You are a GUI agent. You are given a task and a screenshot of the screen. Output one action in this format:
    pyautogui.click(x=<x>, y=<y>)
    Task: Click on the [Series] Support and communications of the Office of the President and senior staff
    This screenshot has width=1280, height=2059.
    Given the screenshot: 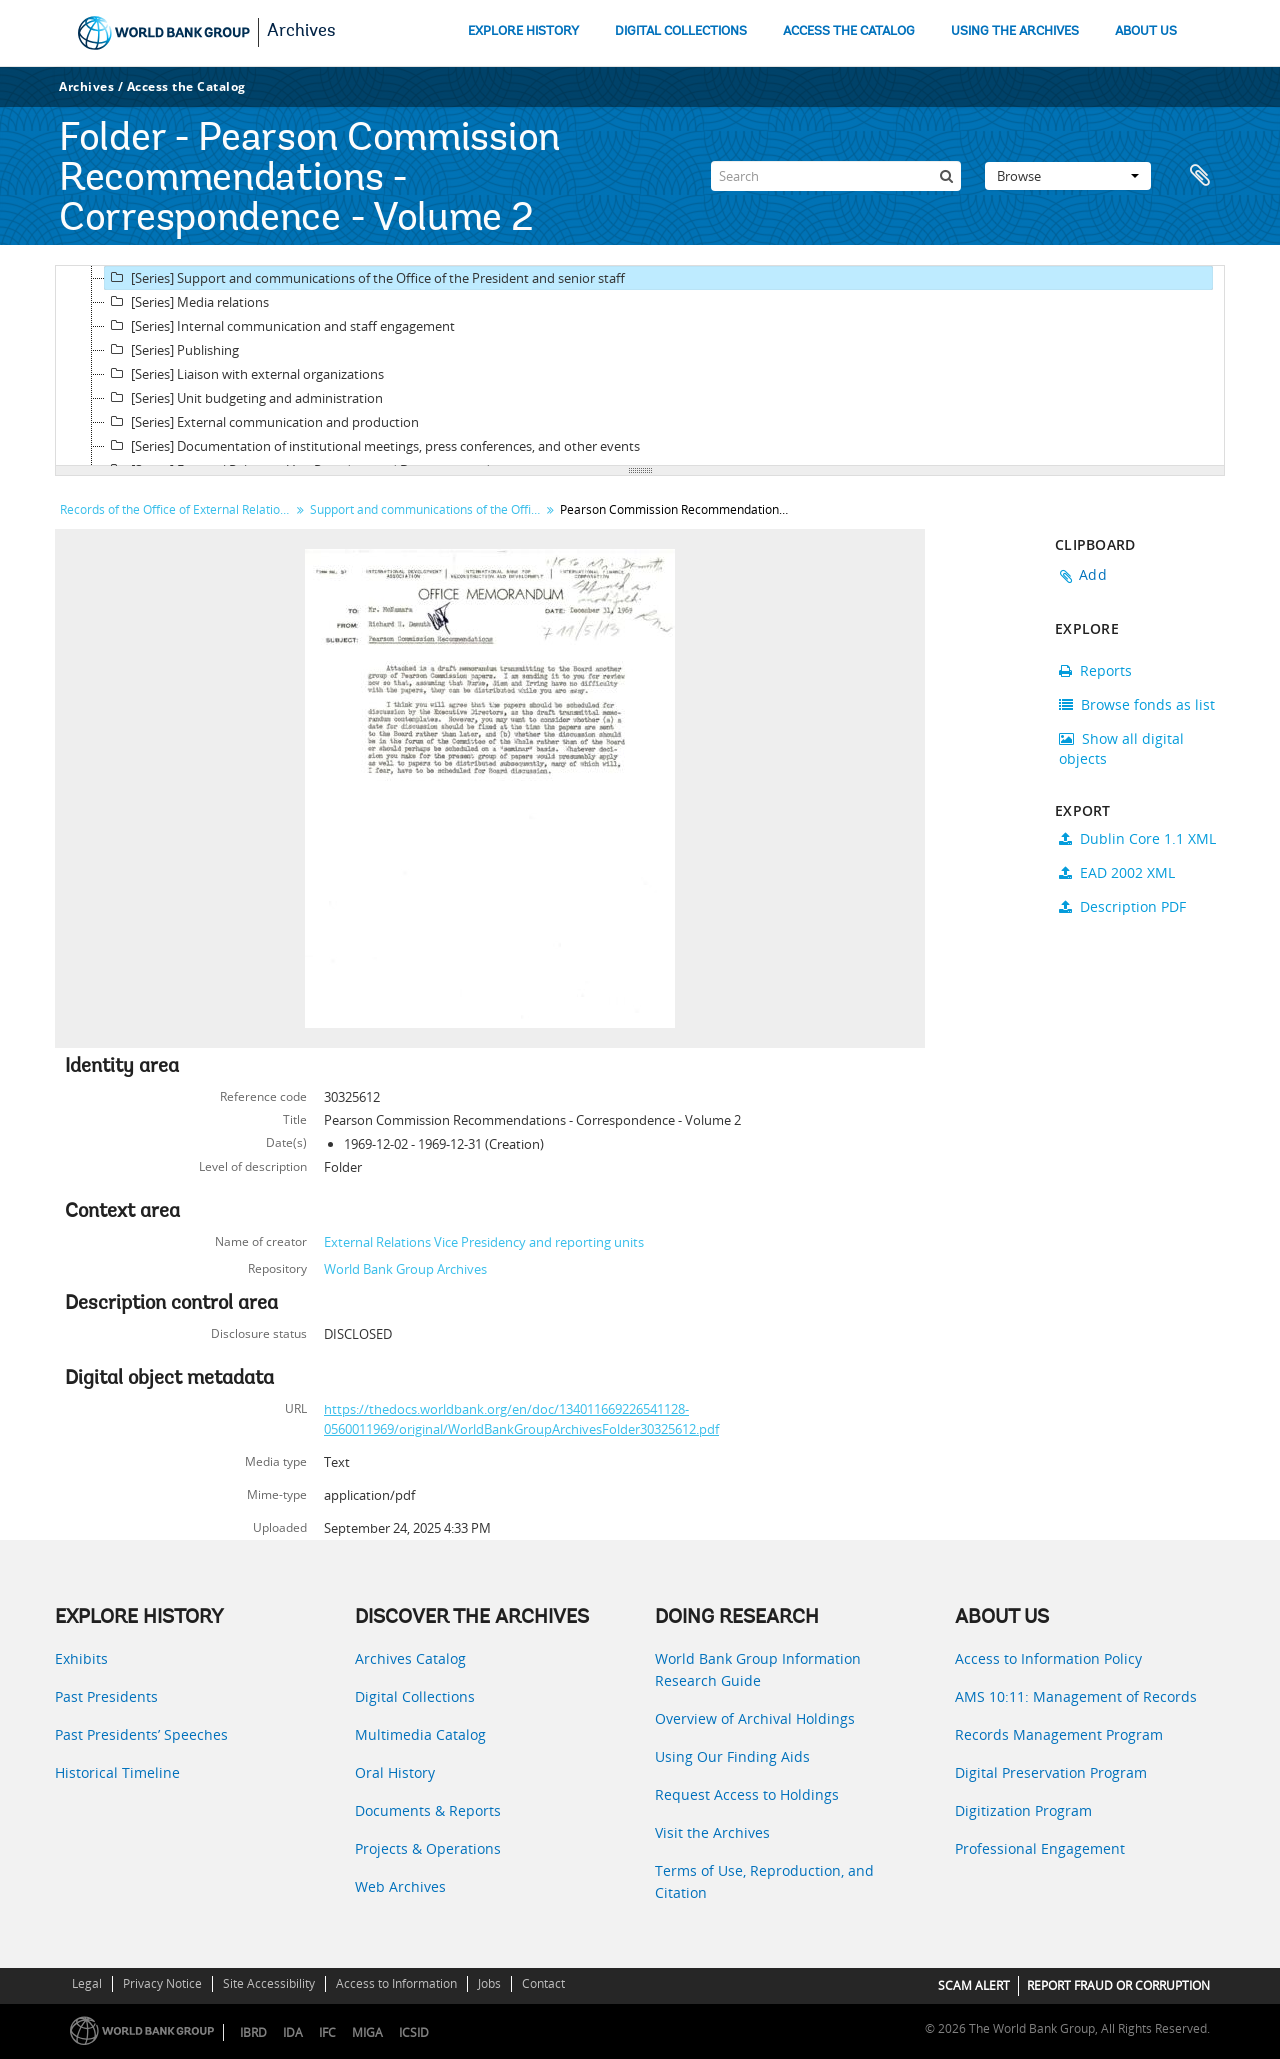 What is the action you would take?
    pyautogui.click(x=365, y=278)
    